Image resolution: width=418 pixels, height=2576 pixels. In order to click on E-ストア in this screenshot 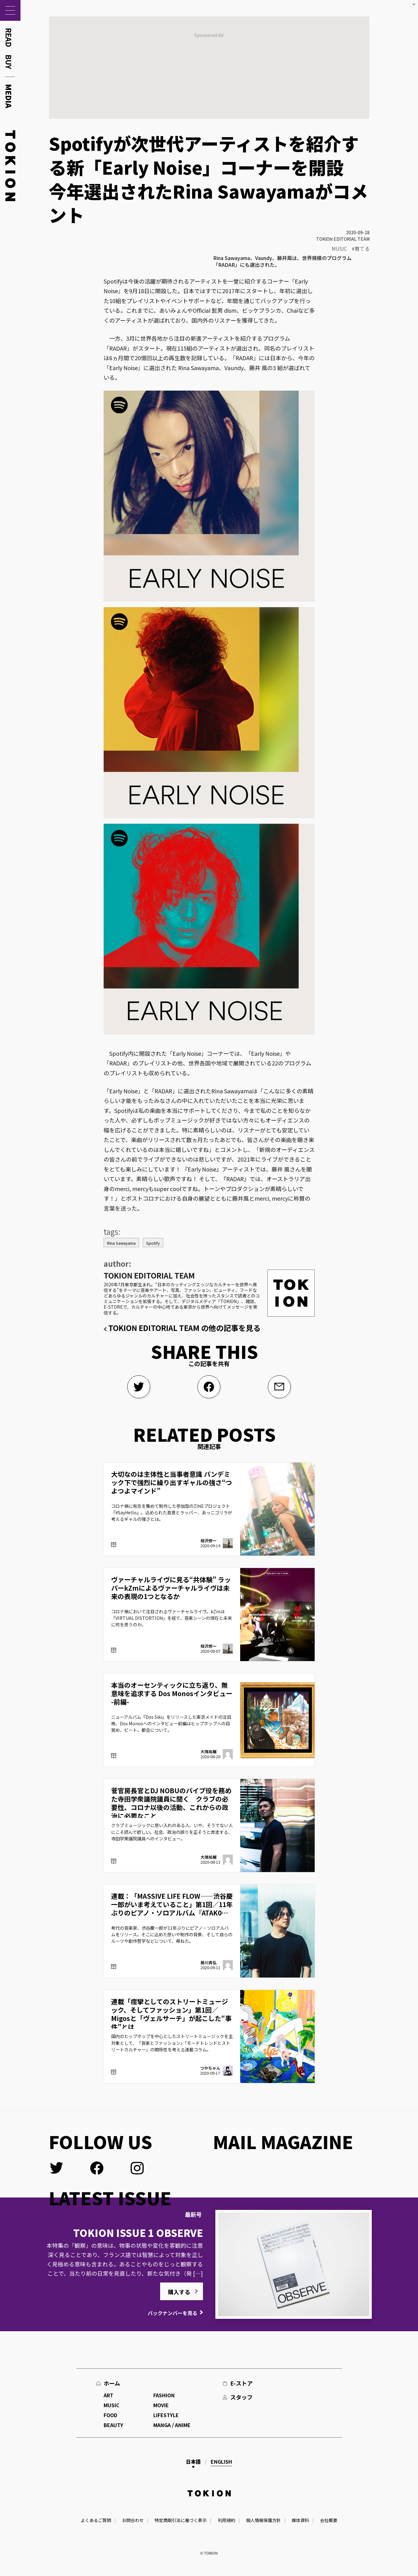, I will do `click(241, 2383)`.